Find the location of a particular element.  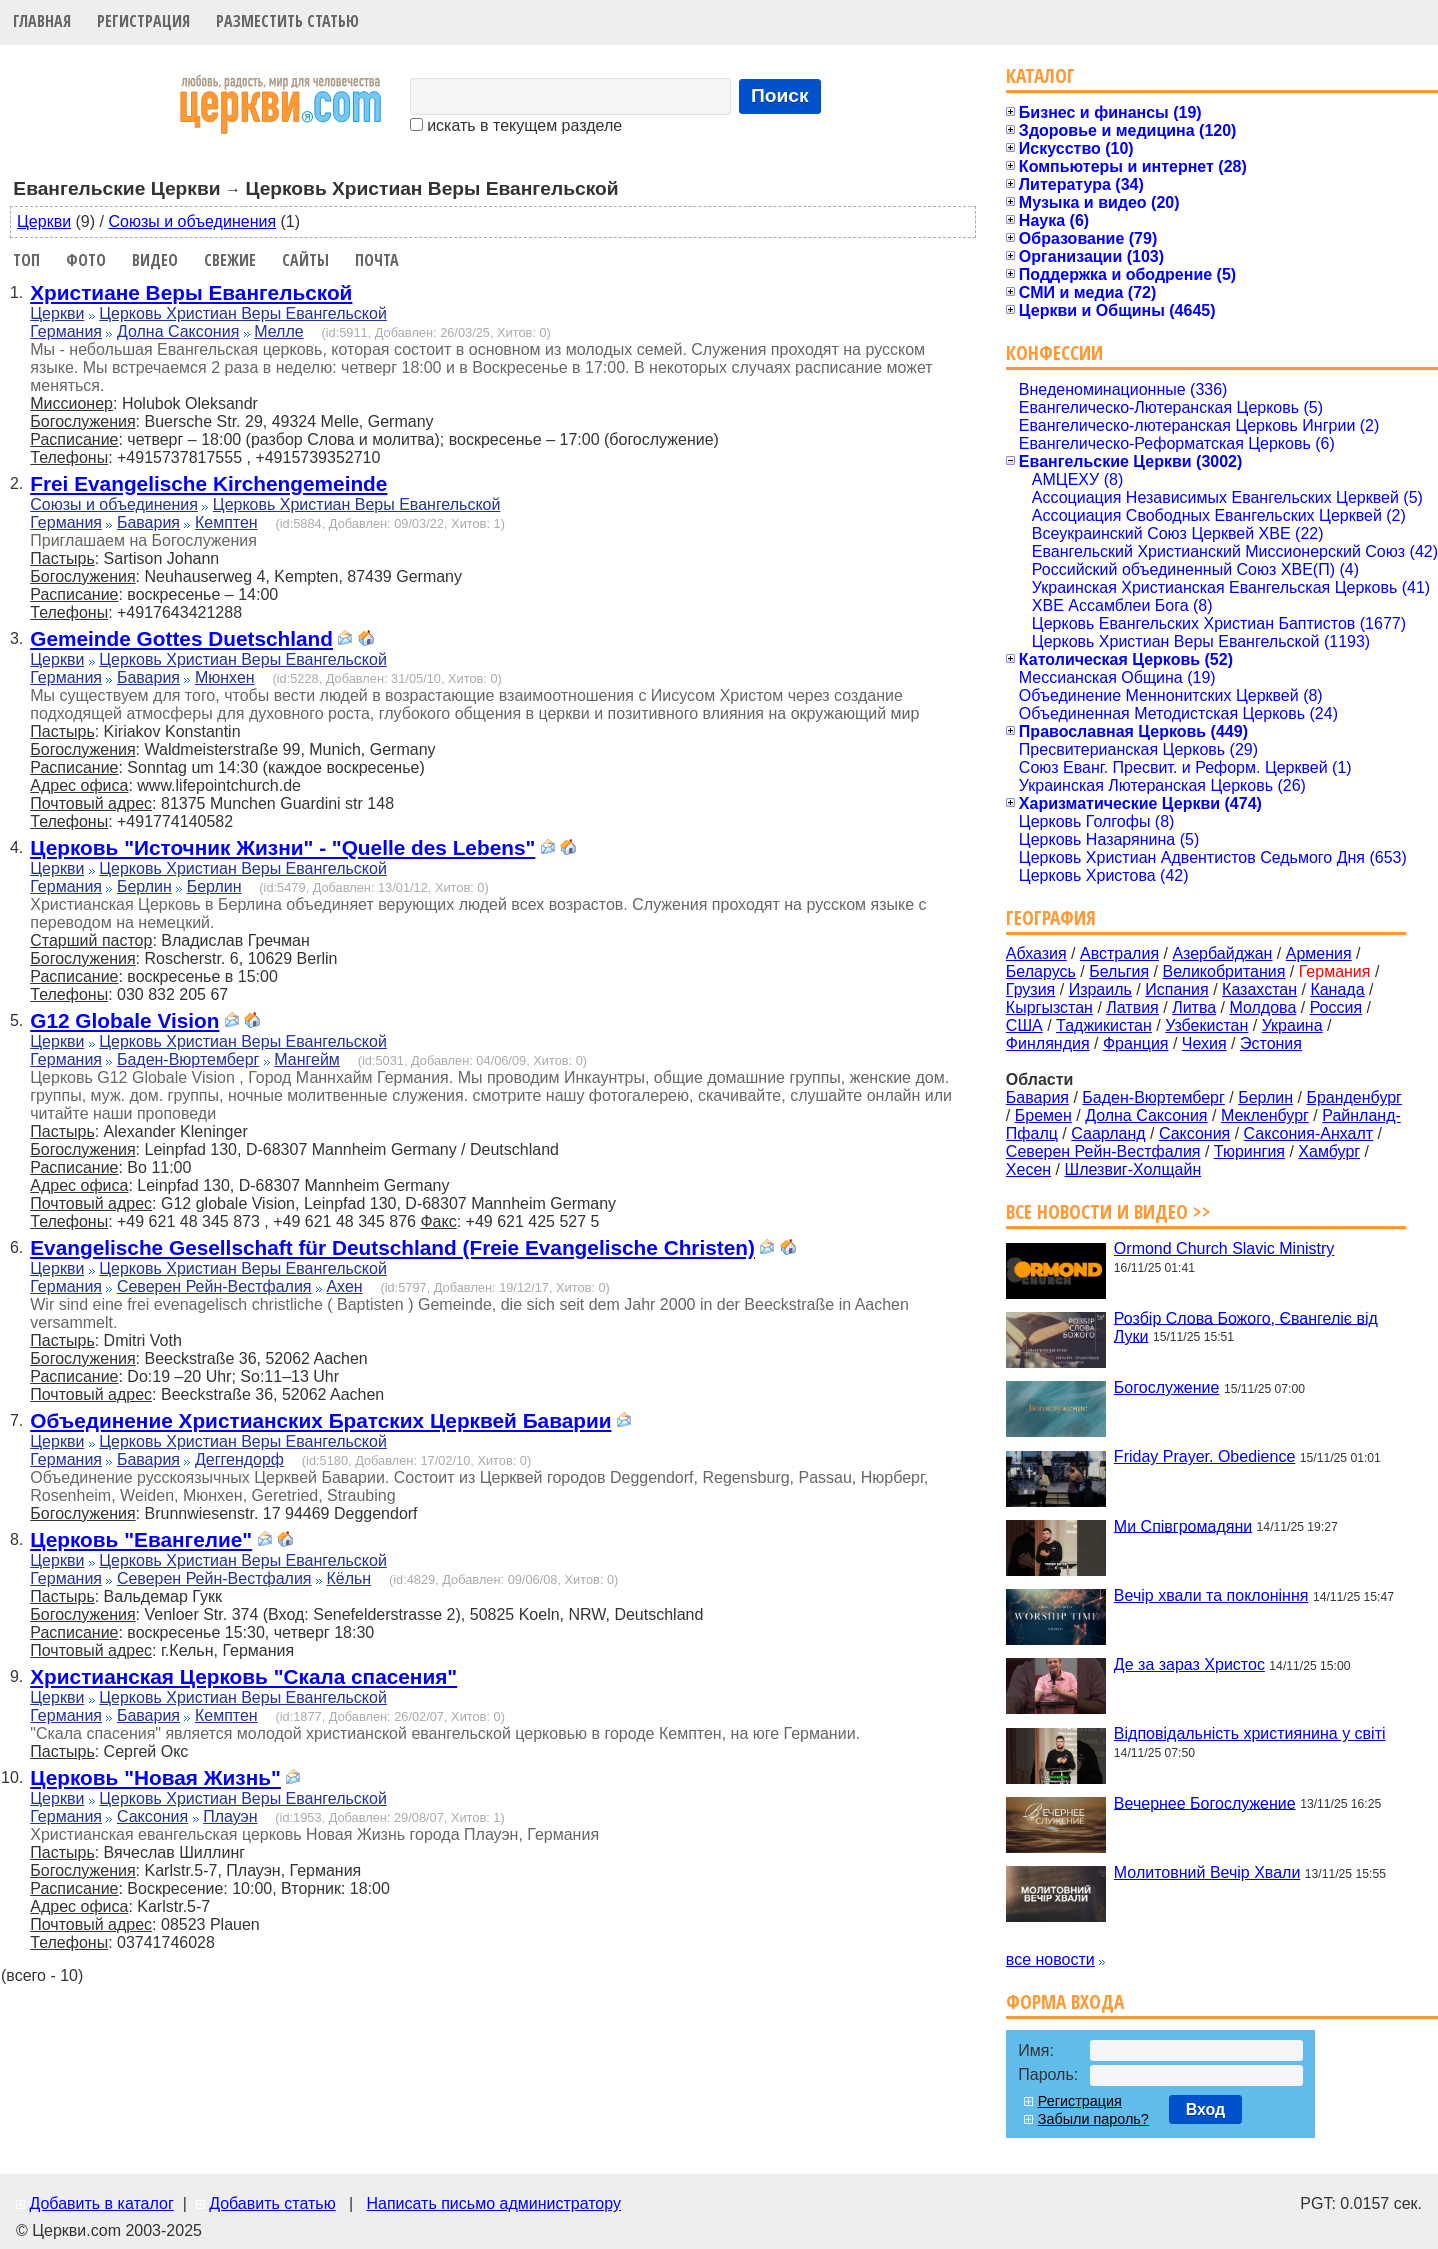

Бранденбург is located at coordinates (1354, 1097).